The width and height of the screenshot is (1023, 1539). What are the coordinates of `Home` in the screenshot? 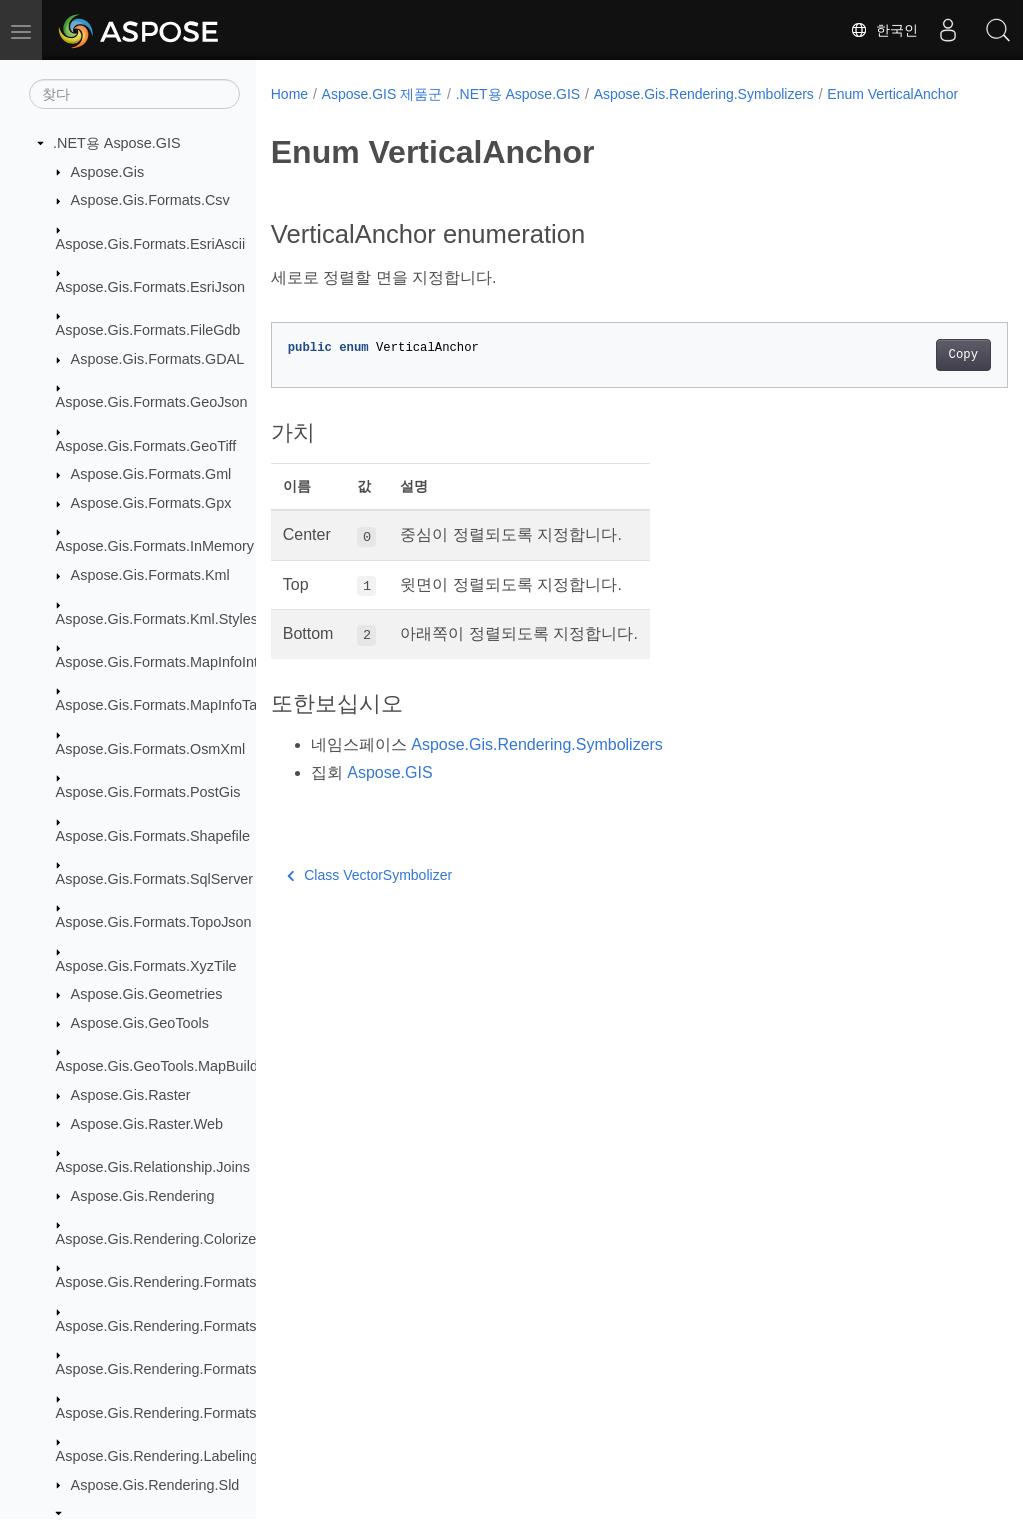 It's located at (289, 94).